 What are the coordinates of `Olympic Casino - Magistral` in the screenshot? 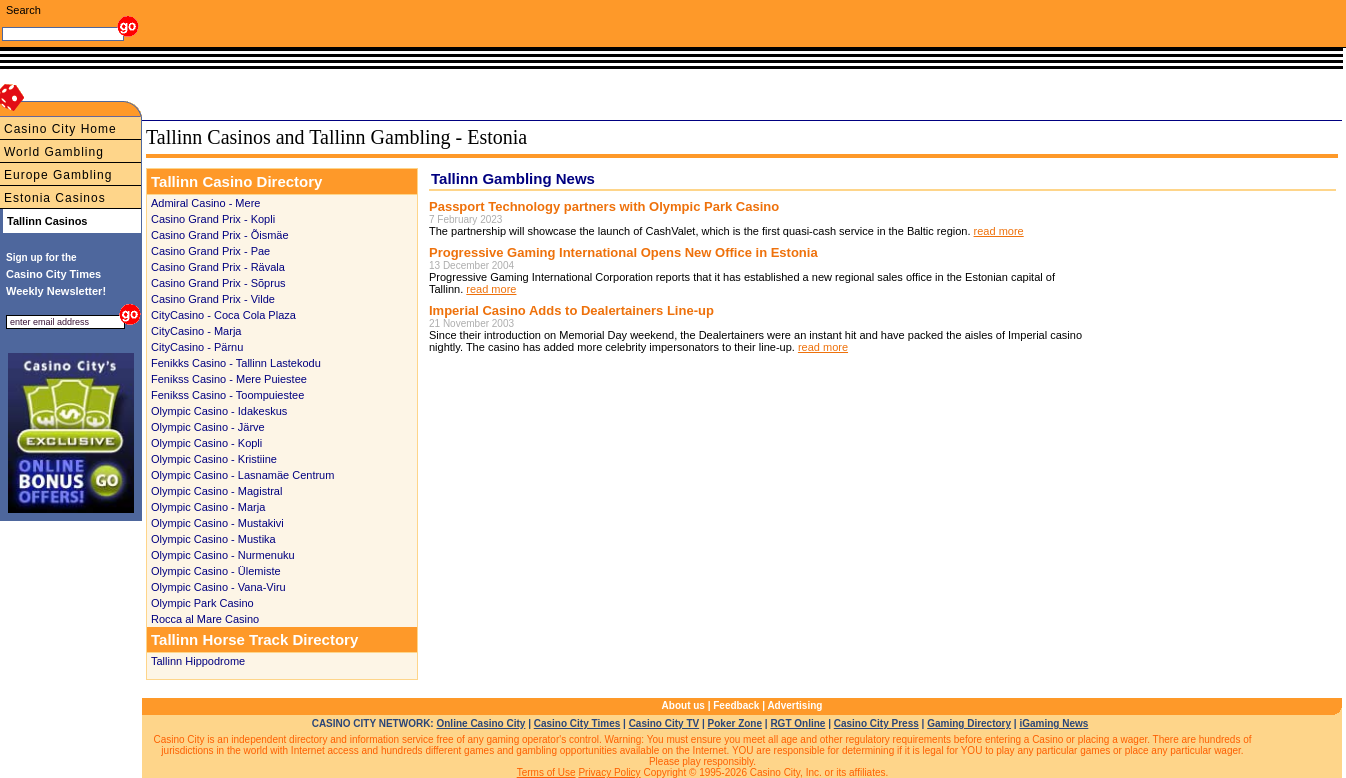 It's located at (216, 491).